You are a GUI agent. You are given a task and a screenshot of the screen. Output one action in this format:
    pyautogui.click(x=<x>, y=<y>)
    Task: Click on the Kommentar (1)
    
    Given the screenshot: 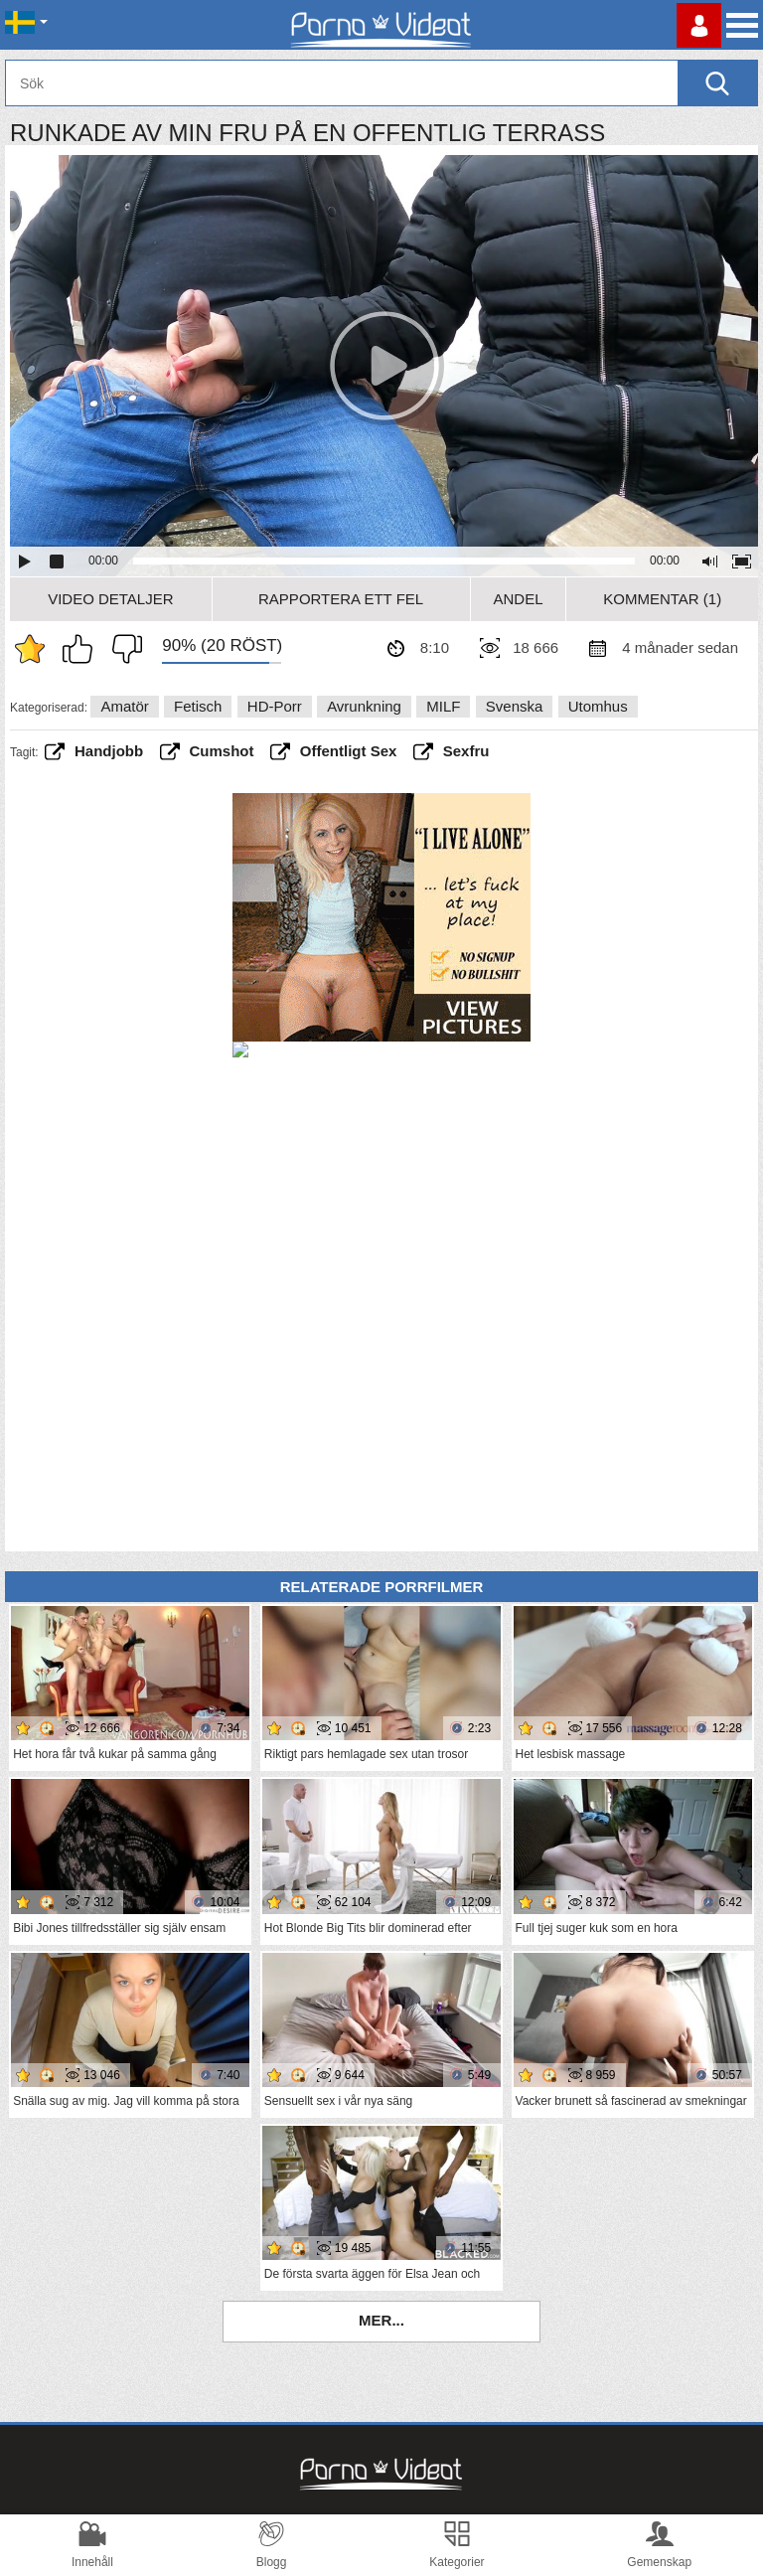 What is the action you would take?
    pyautogui.click(x=662, y=598)
    